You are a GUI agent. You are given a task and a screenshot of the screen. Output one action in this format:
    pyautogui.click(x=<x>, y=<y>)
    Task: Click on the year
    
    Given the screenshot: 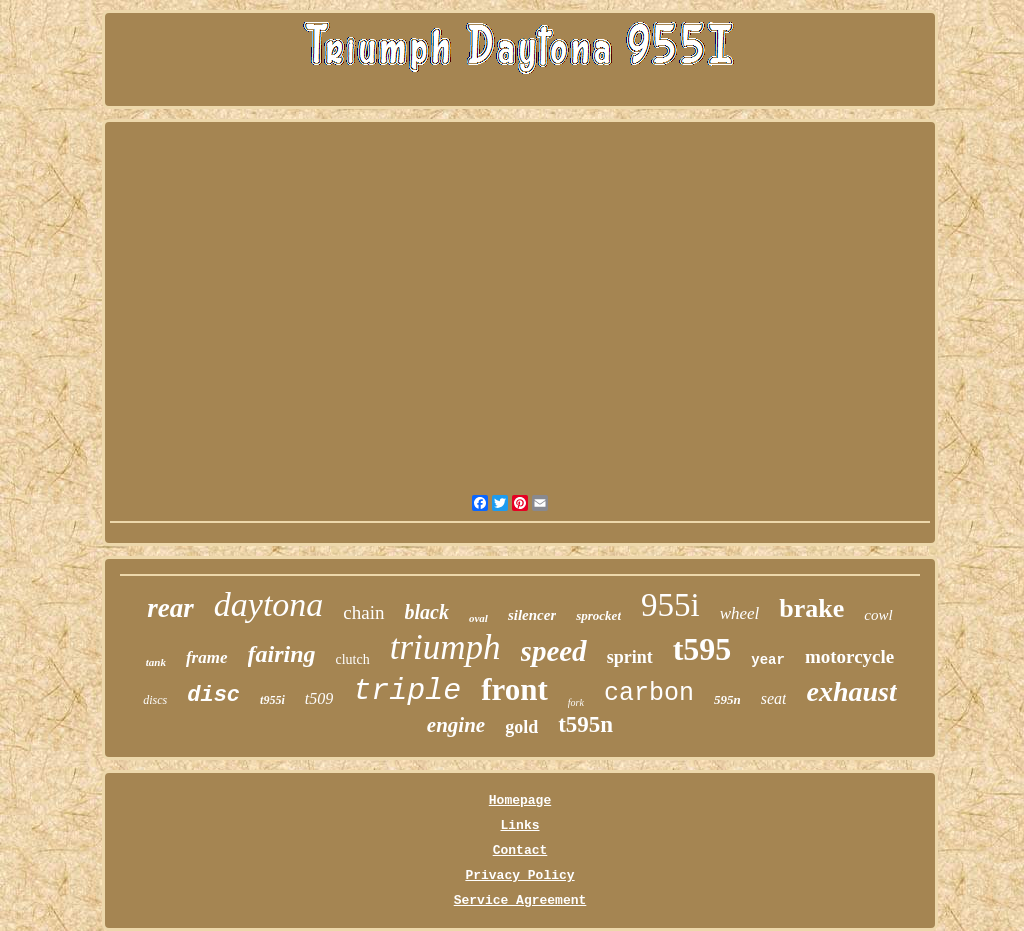 What is the action you would take?
    pyautogui.click(x=768, y=660)
    